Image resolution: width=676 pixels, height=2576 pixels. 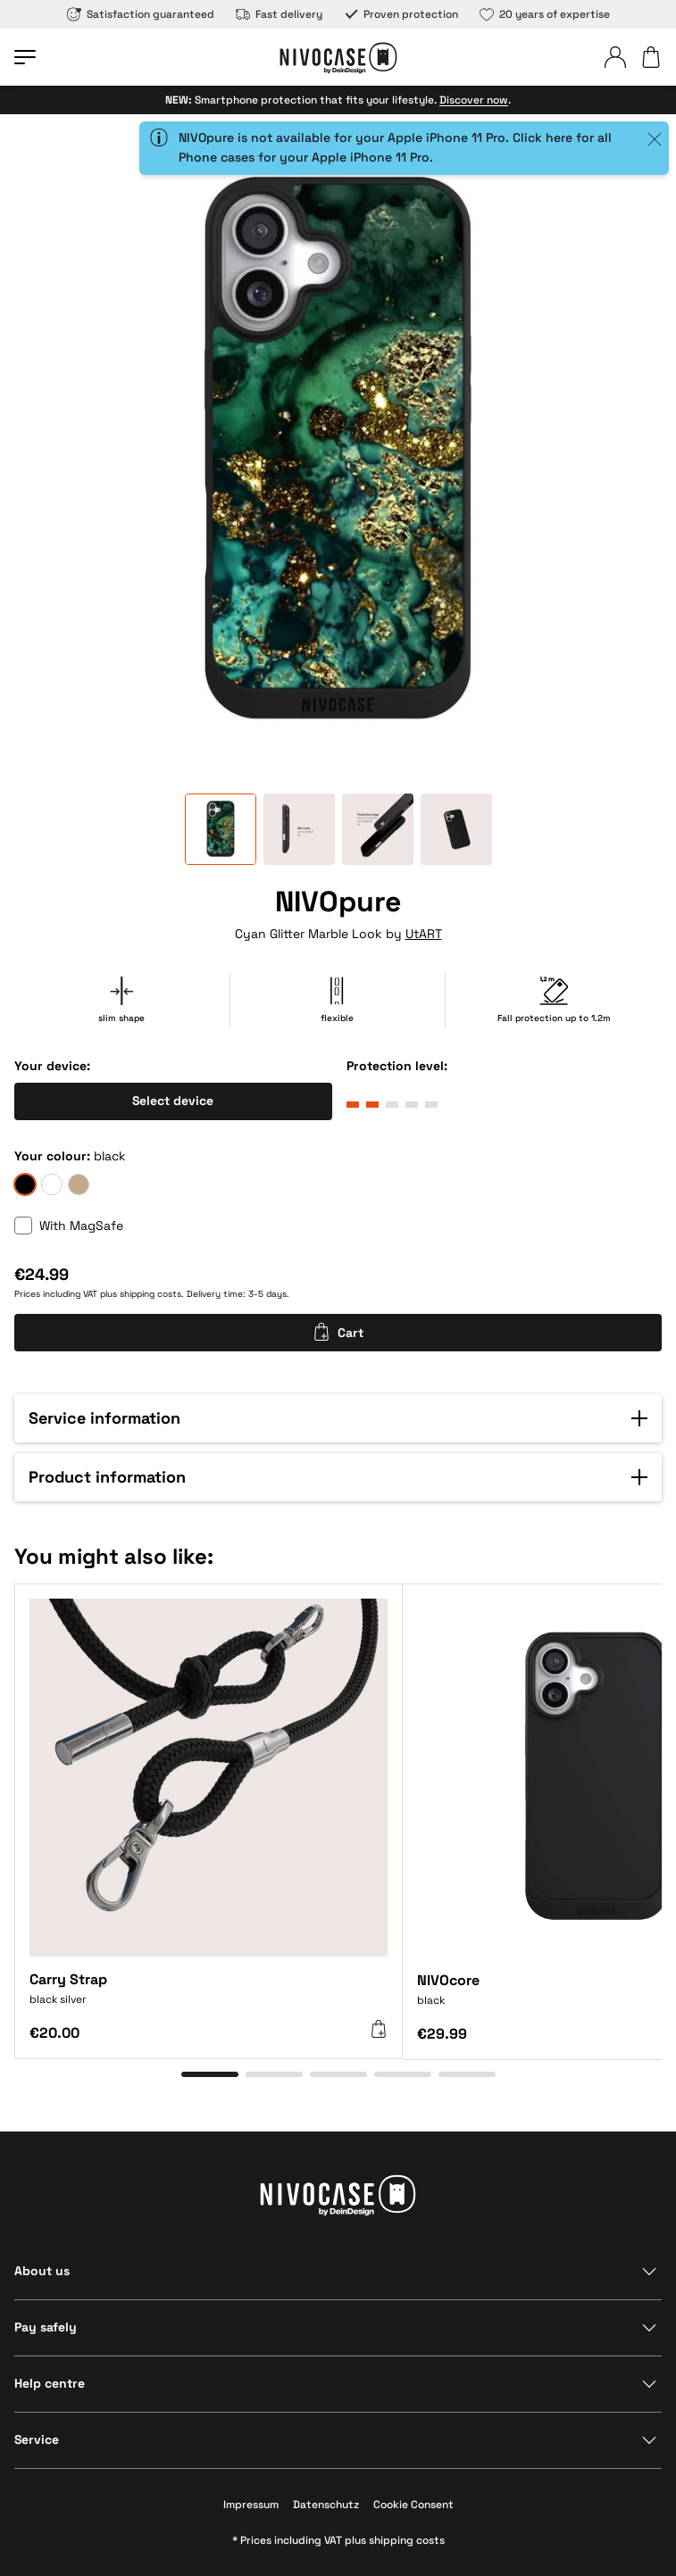 I want to click on [Go to item 5], so click(x=467, y=2074).